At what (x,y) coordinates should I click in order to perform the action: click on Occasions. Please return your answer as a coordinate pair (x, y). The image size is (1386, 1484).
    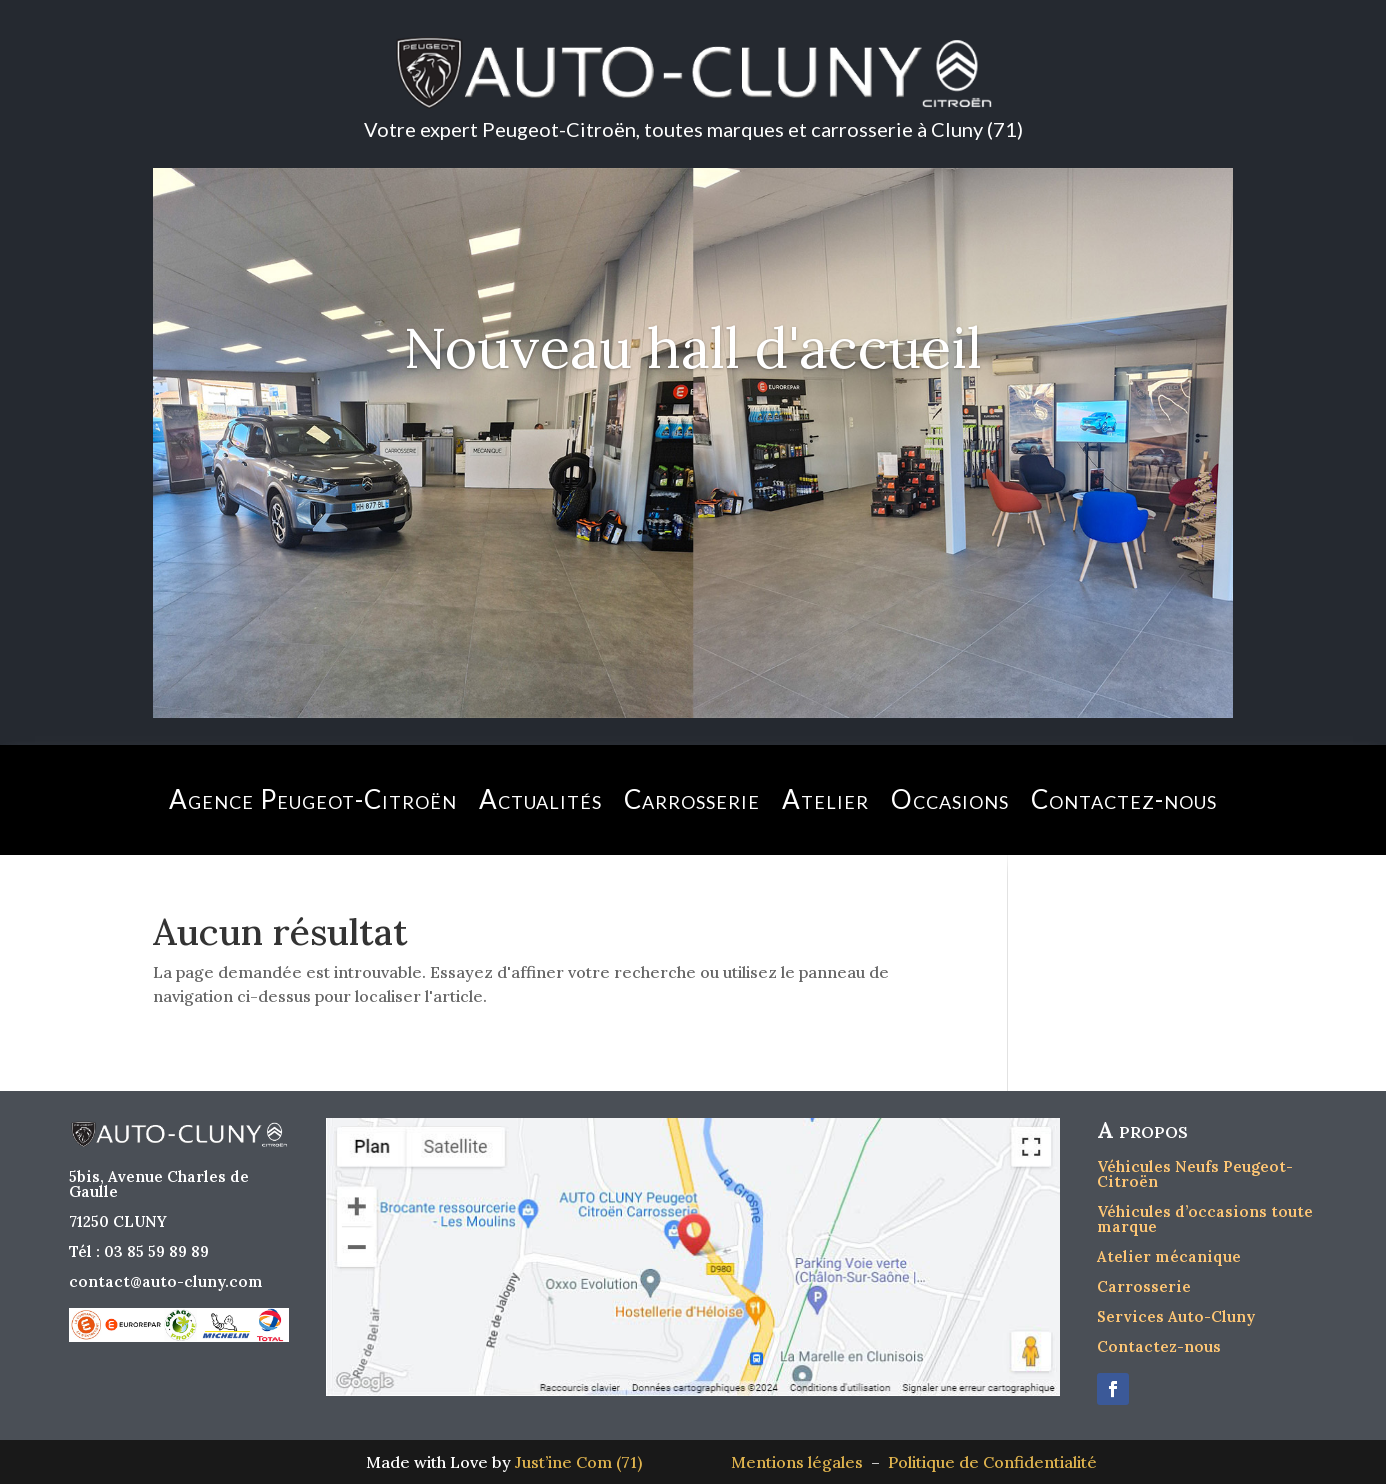
    Looking at the image, I should click on (950, 799).